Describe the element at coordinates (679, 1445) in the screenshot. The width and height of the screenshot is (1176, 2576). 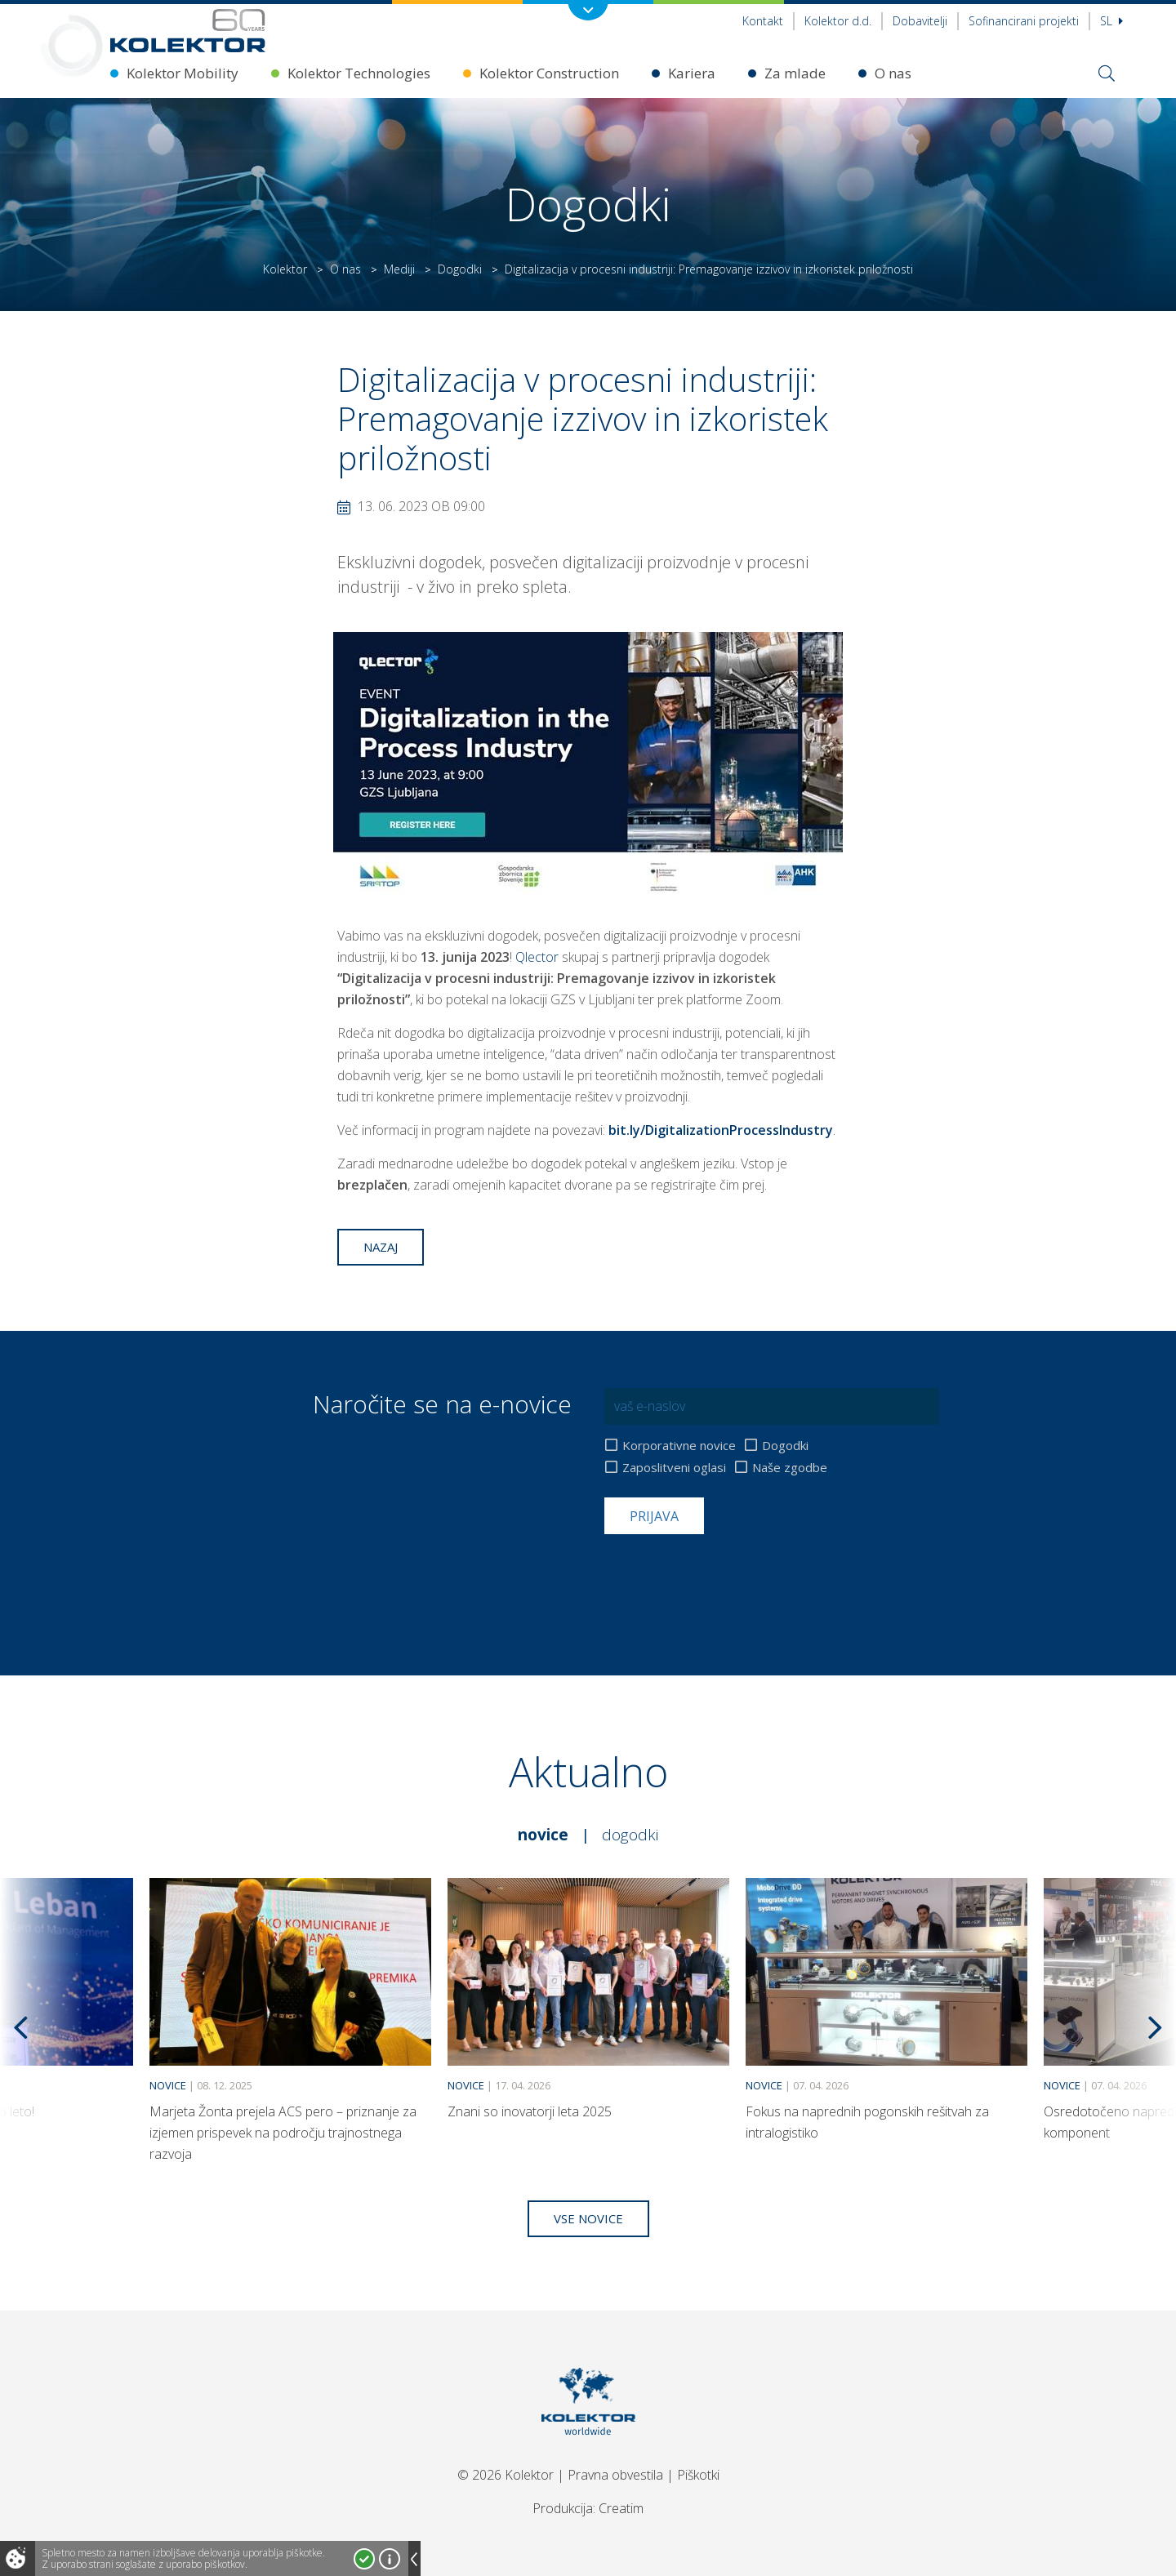
I see `Korporativne novice` at that location.